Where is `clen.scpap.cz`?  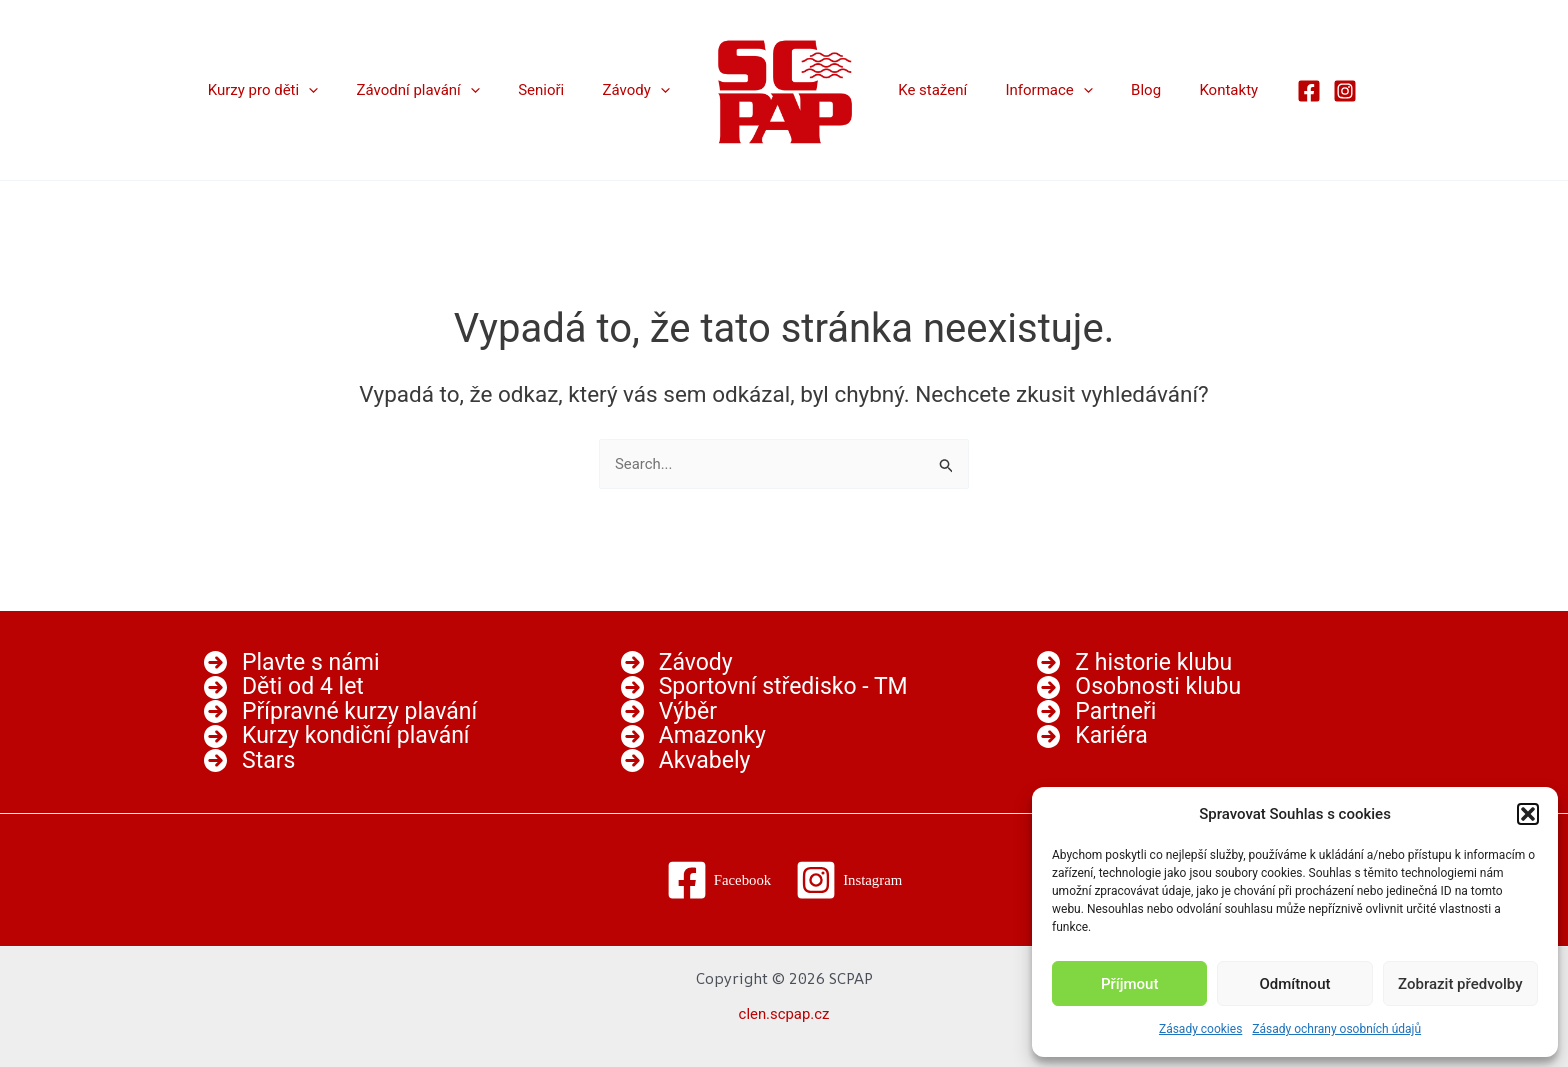
clen.scpap.cz is located at coordinates (784, 1014).